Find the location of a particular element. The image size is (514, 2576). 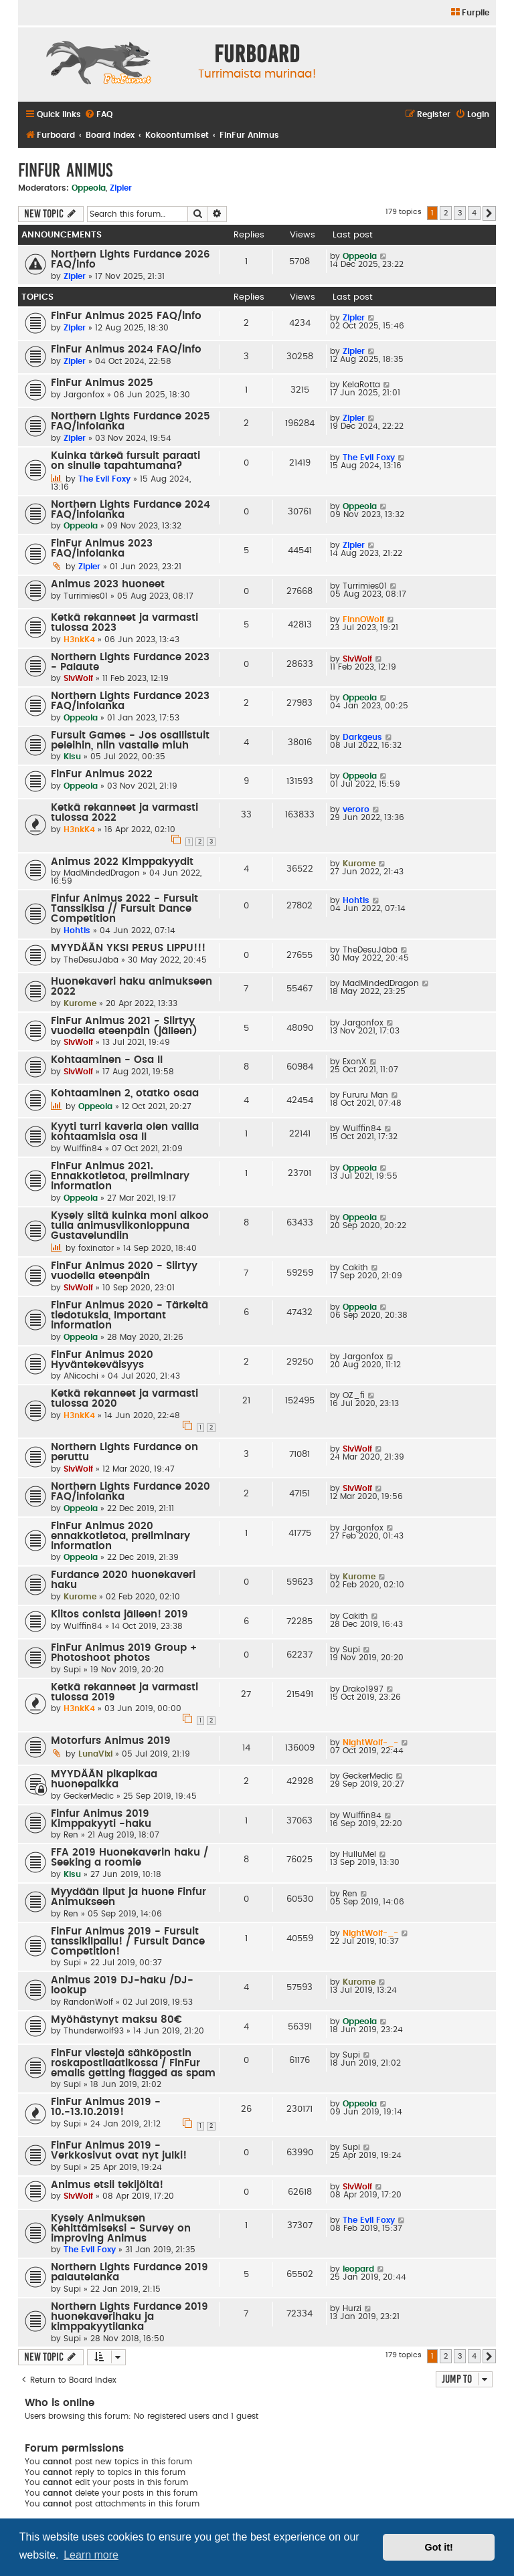

Zipler is located at coordinates (121, 188).